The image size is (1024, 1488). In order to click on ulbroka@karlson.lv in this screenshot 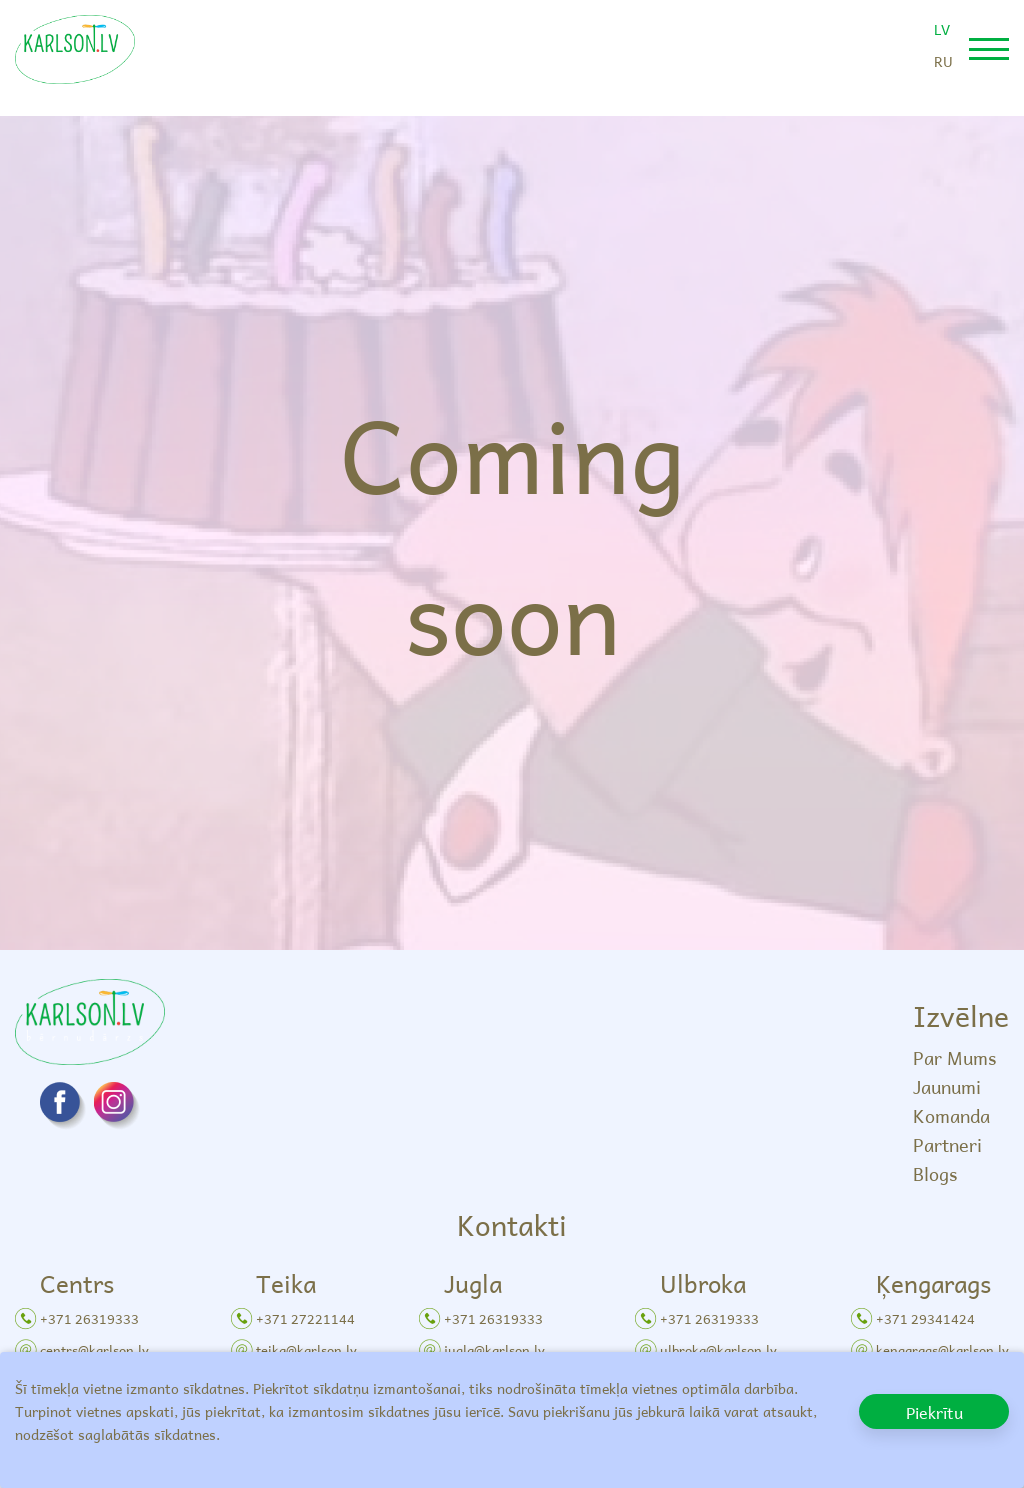, I will do `click(718, 1349)`.